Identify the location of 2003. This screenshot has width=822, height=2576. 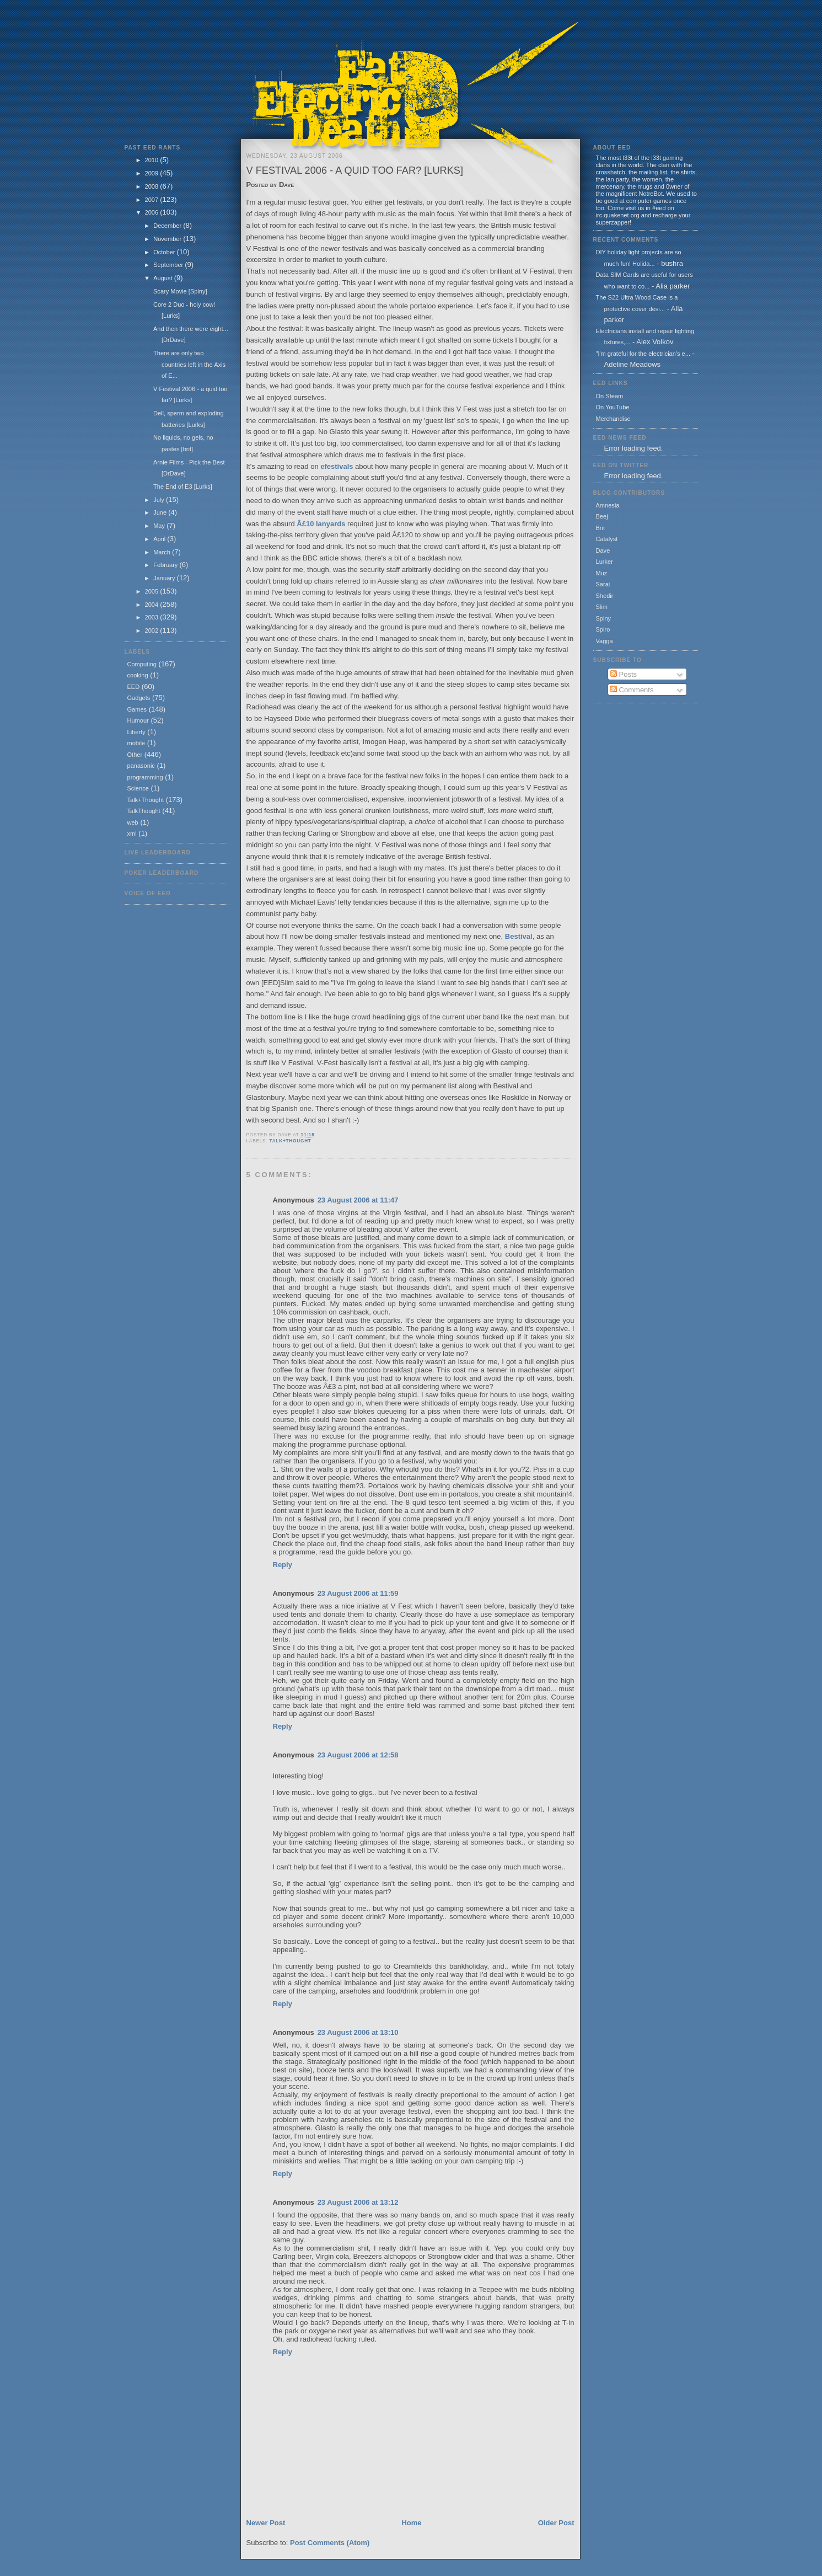
(152, 617).